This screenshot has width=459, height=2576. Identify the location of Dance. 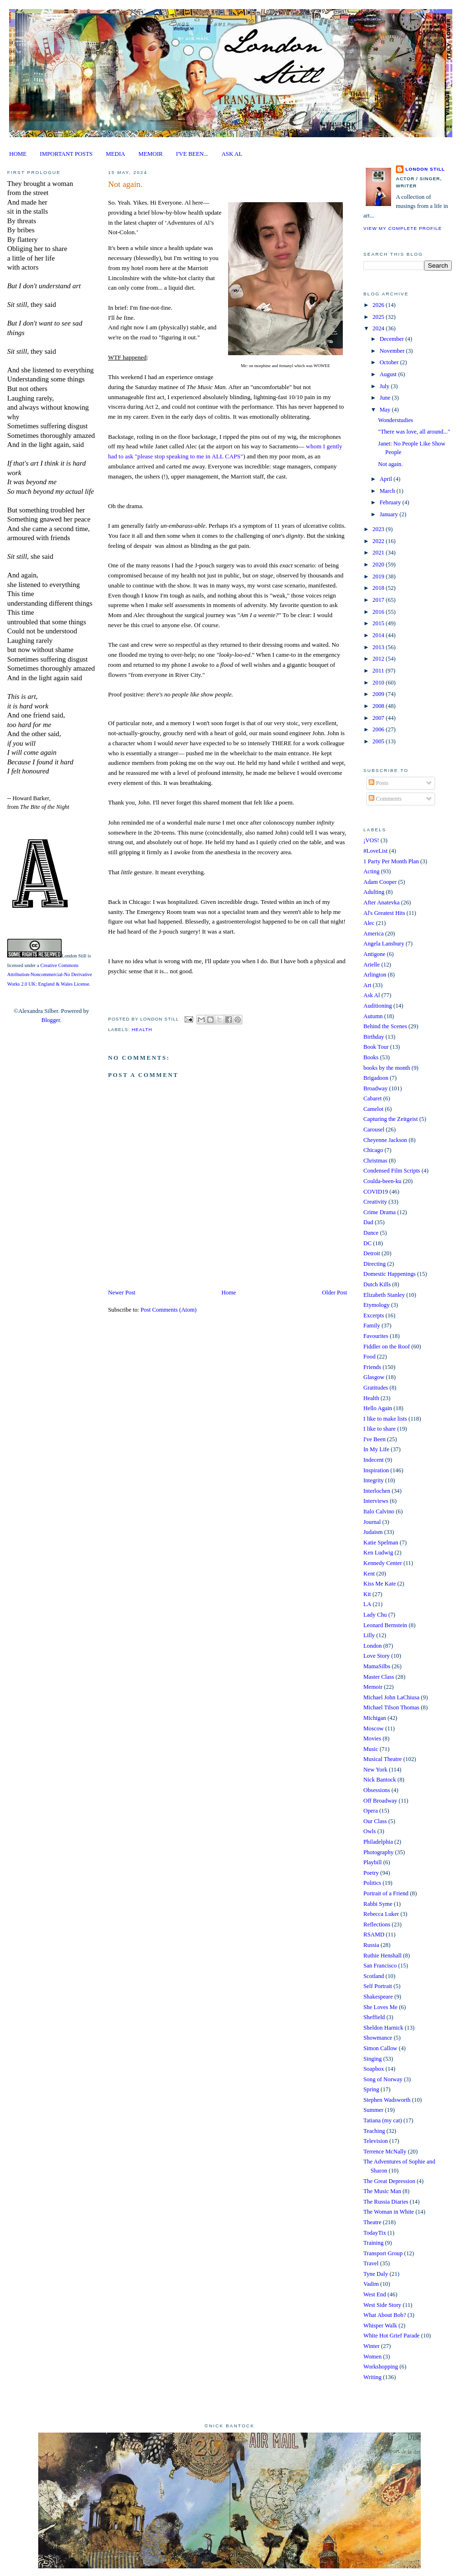
(371, 1232).